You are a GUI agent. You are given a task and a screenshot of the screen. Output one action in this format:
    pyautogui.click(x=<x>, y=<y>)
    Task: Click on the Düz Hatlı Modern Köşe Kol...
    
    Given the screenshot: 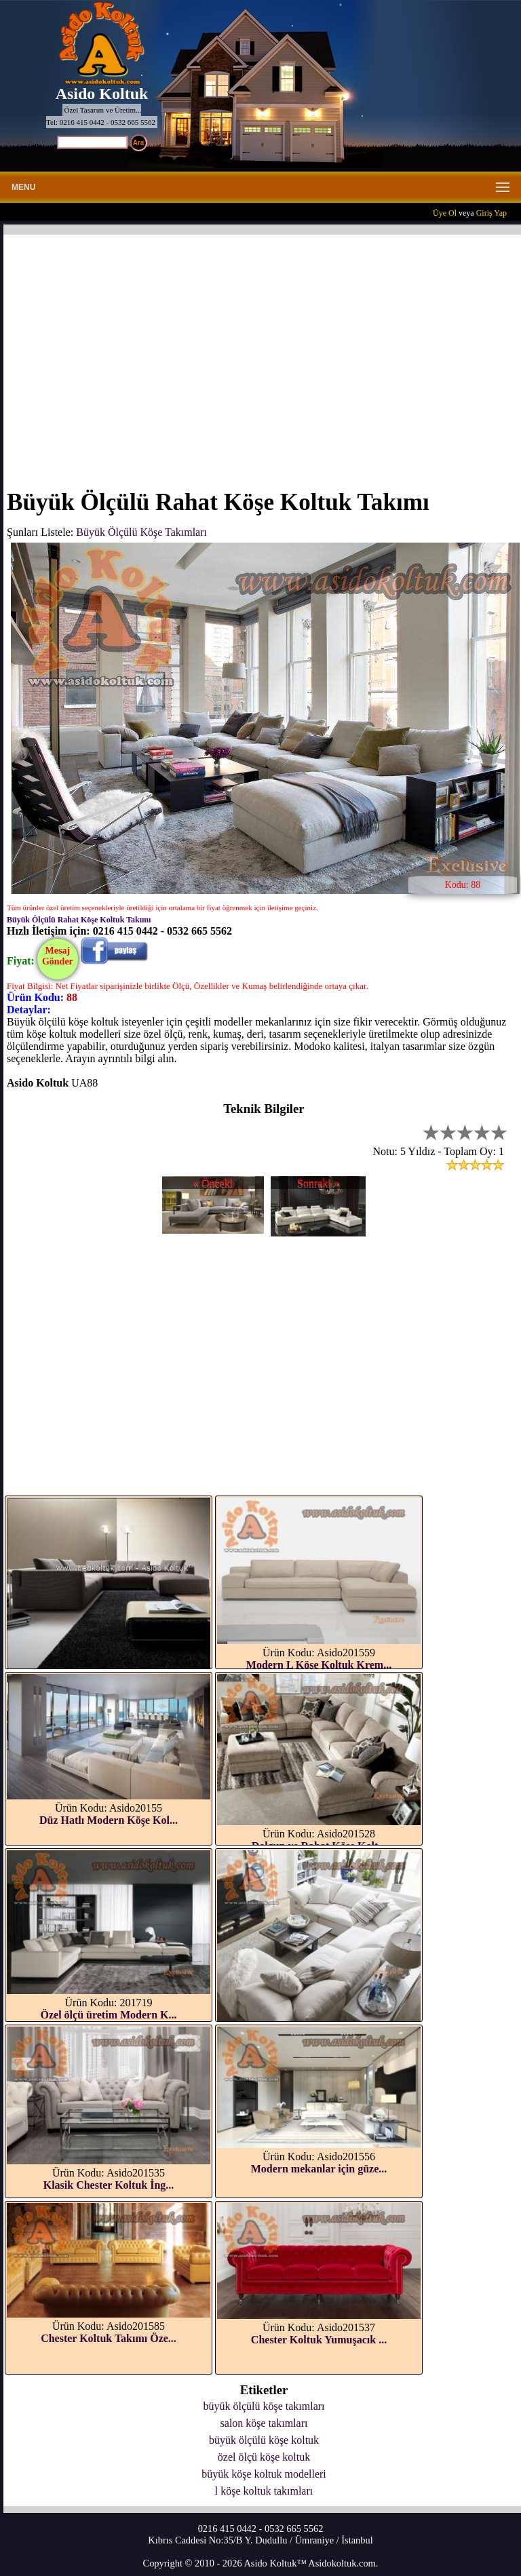 What is the action you would take?
    pyautogui.click(x=108, y=1820)
    